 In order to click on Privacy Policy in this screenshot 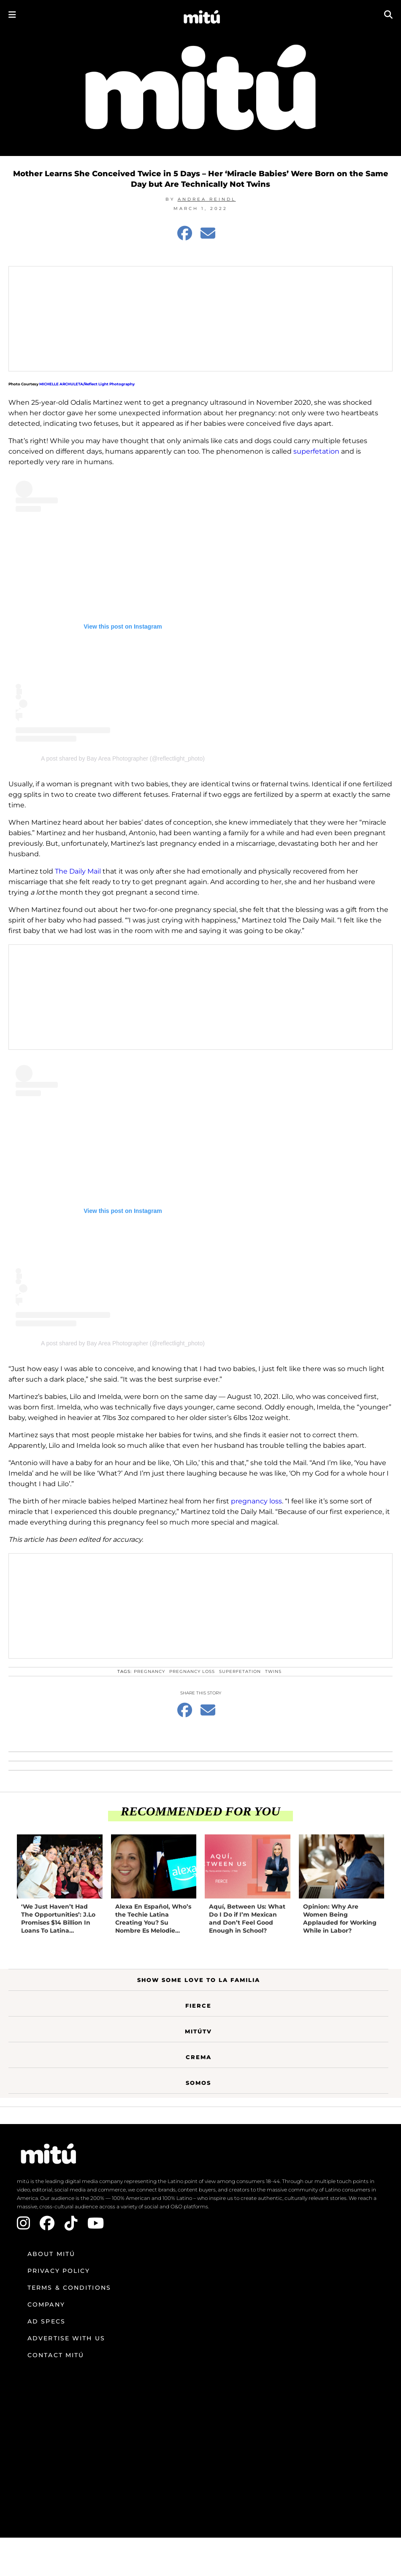, I will do `click(58, 2271)`.